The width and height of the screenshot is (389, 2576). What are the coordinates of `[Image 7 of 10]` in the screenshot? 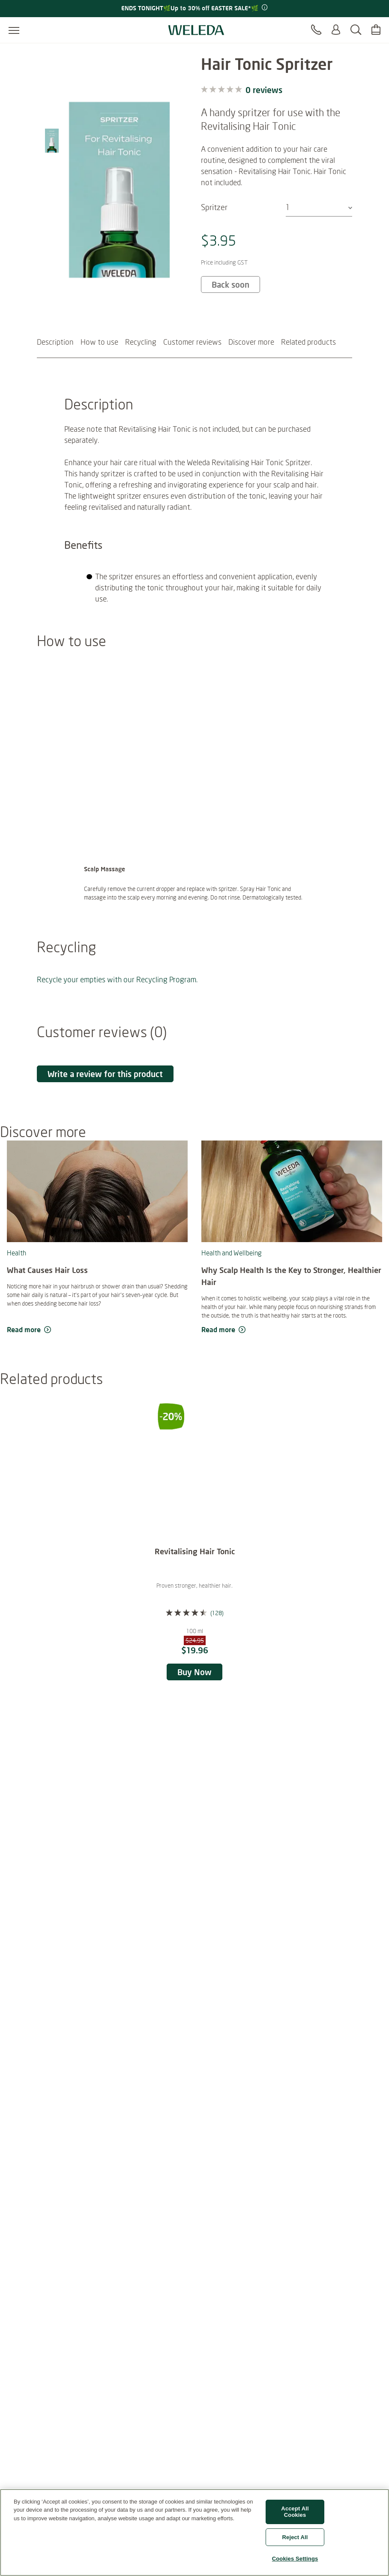 It's located at (52, 241).